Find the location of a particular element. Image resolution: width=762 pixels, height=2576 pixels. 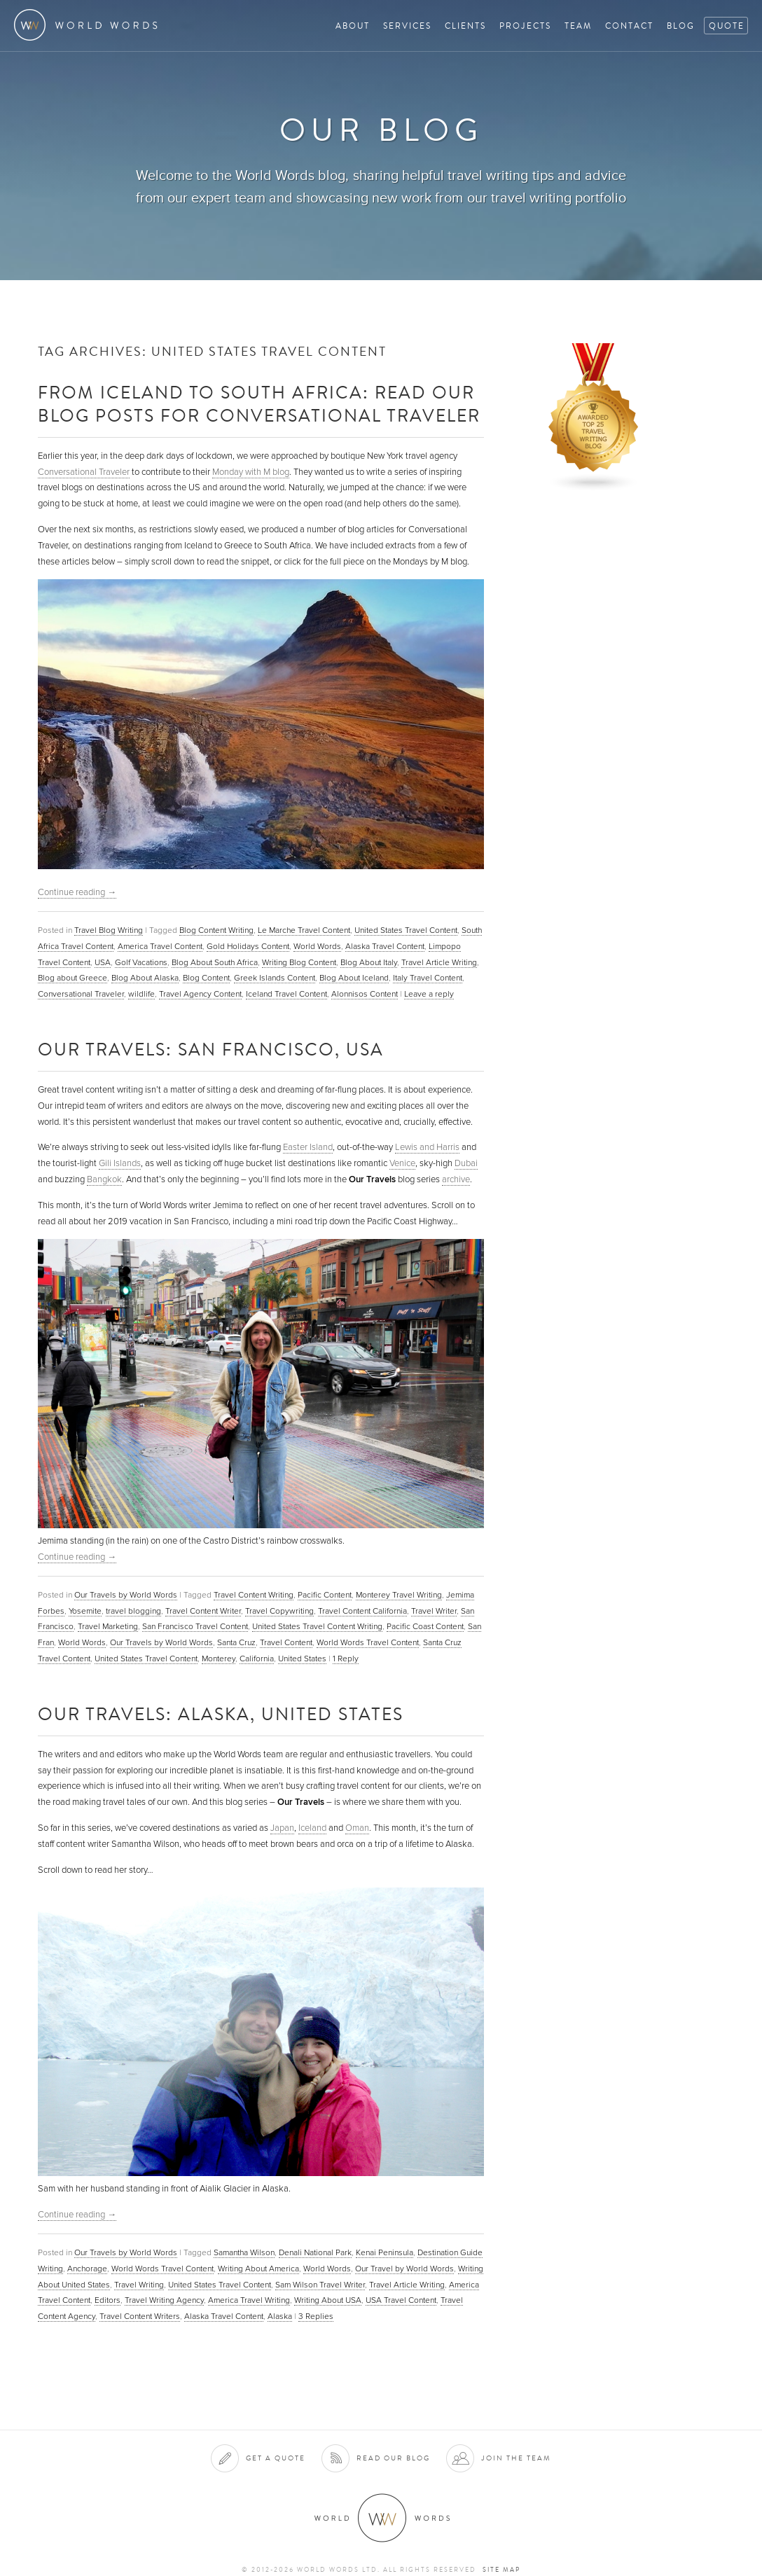

Lewis and Harris [Harris (opens in a new tab)] is located at coordinates (427, 1147).